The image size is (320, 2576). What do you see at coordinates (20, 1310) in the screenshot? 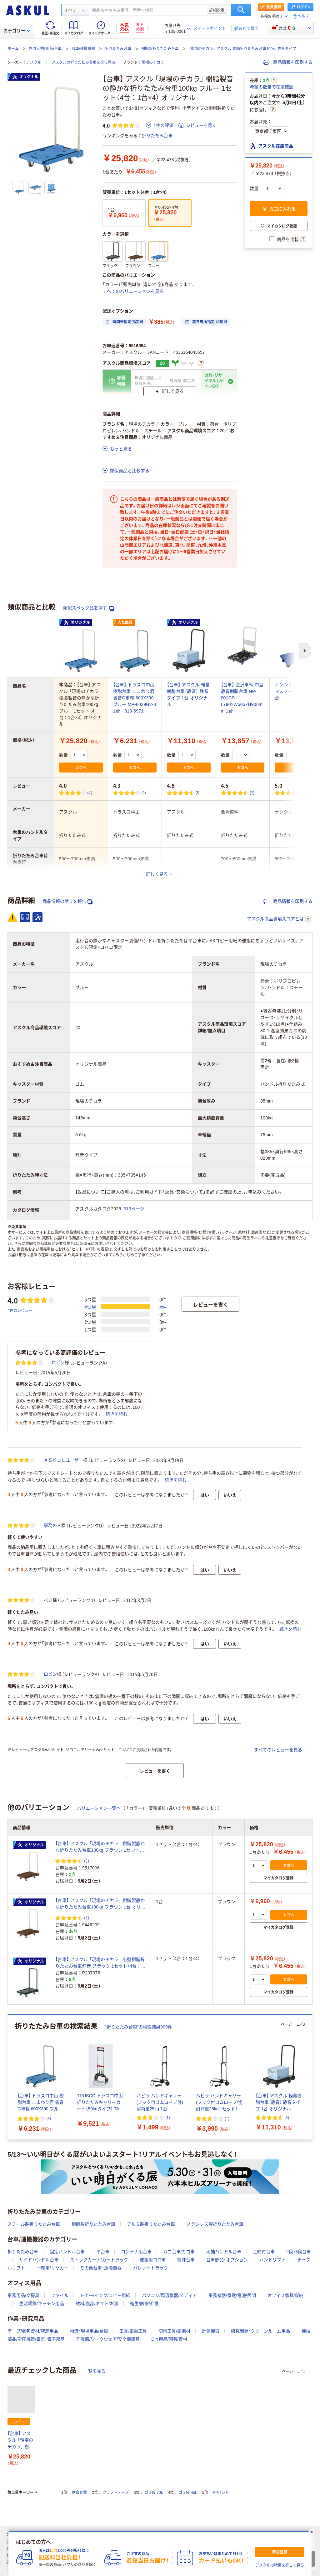
I see `4件のレビュー` at bounding box center [20, 1310].